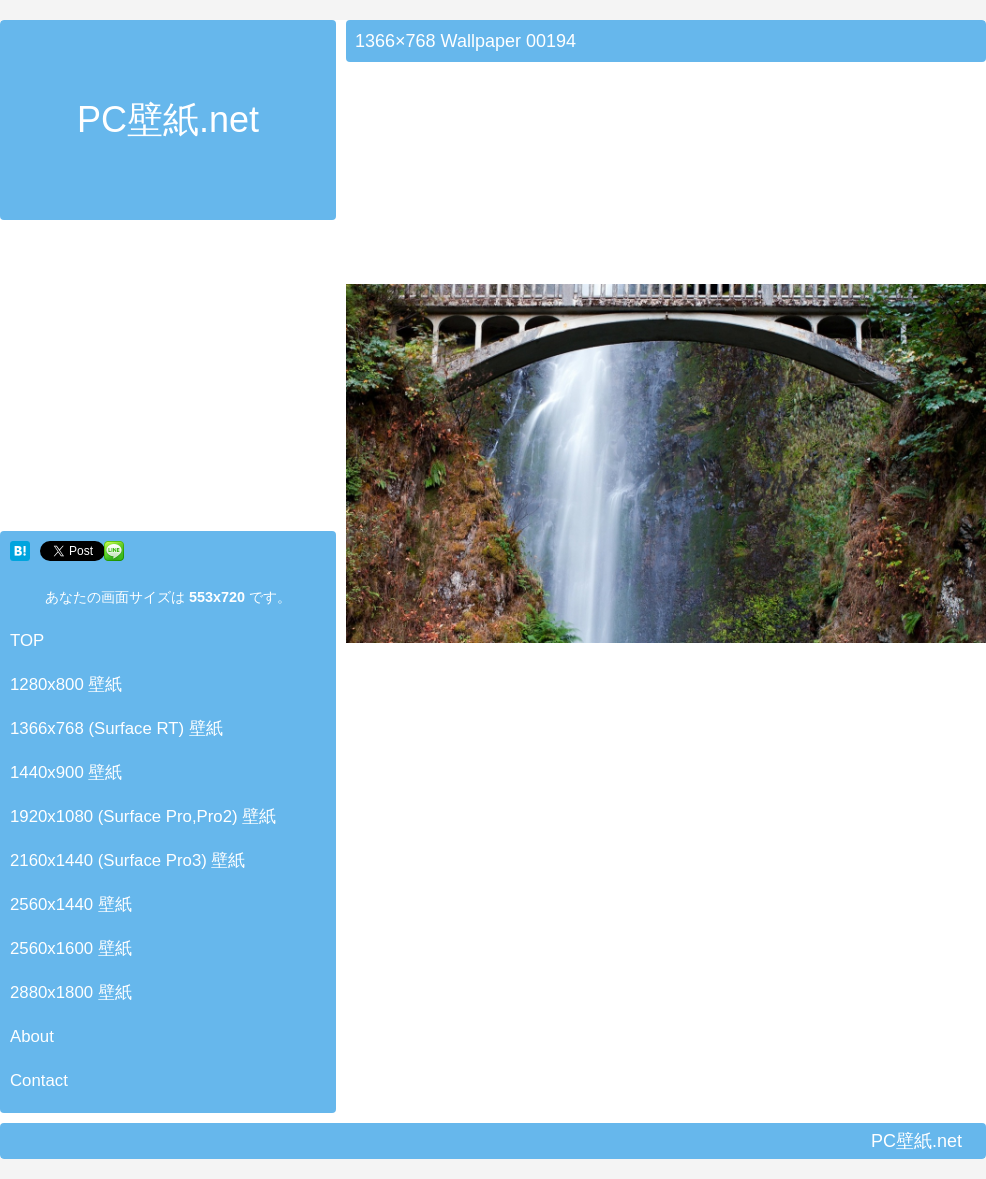 Image resolution: width=986 pixels, height=1179 pixels. I want to click on 2160x1440 (Surface Pro3) 壁紙, so click(128, 860).